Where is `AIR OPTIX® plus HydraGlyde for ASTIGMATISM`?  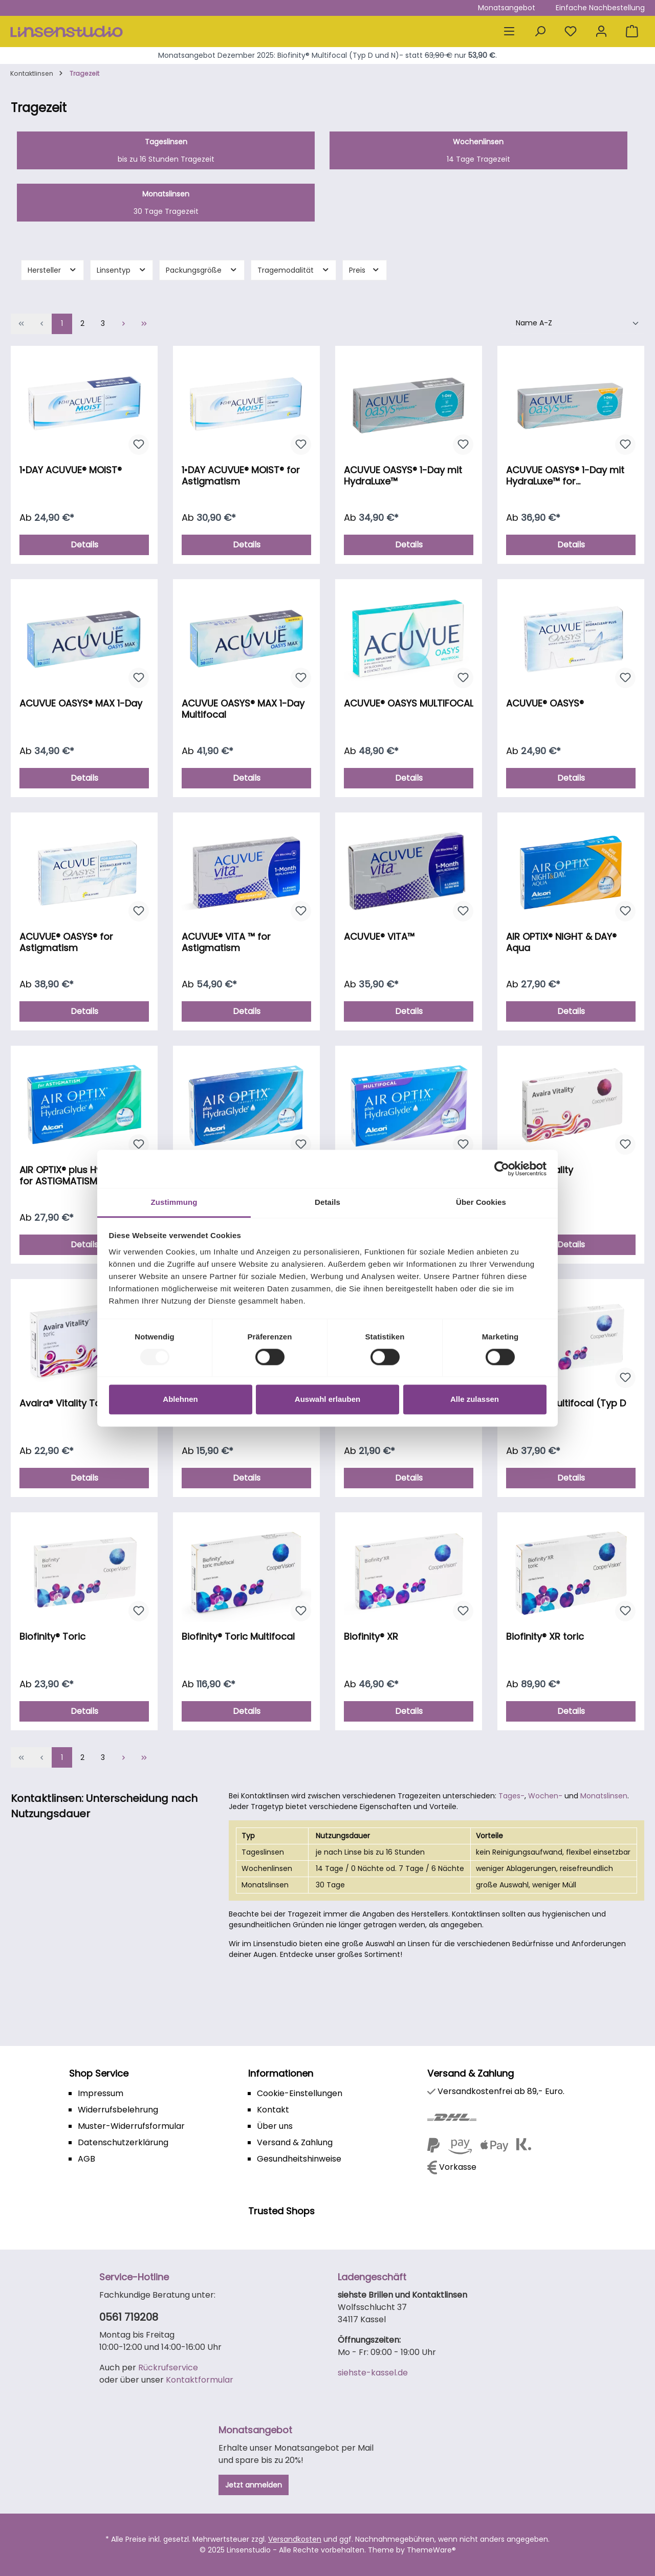
AIR OPTIX® plus HydraGlyde for ASTIGMATISM is located at coordinates (81, 1175).